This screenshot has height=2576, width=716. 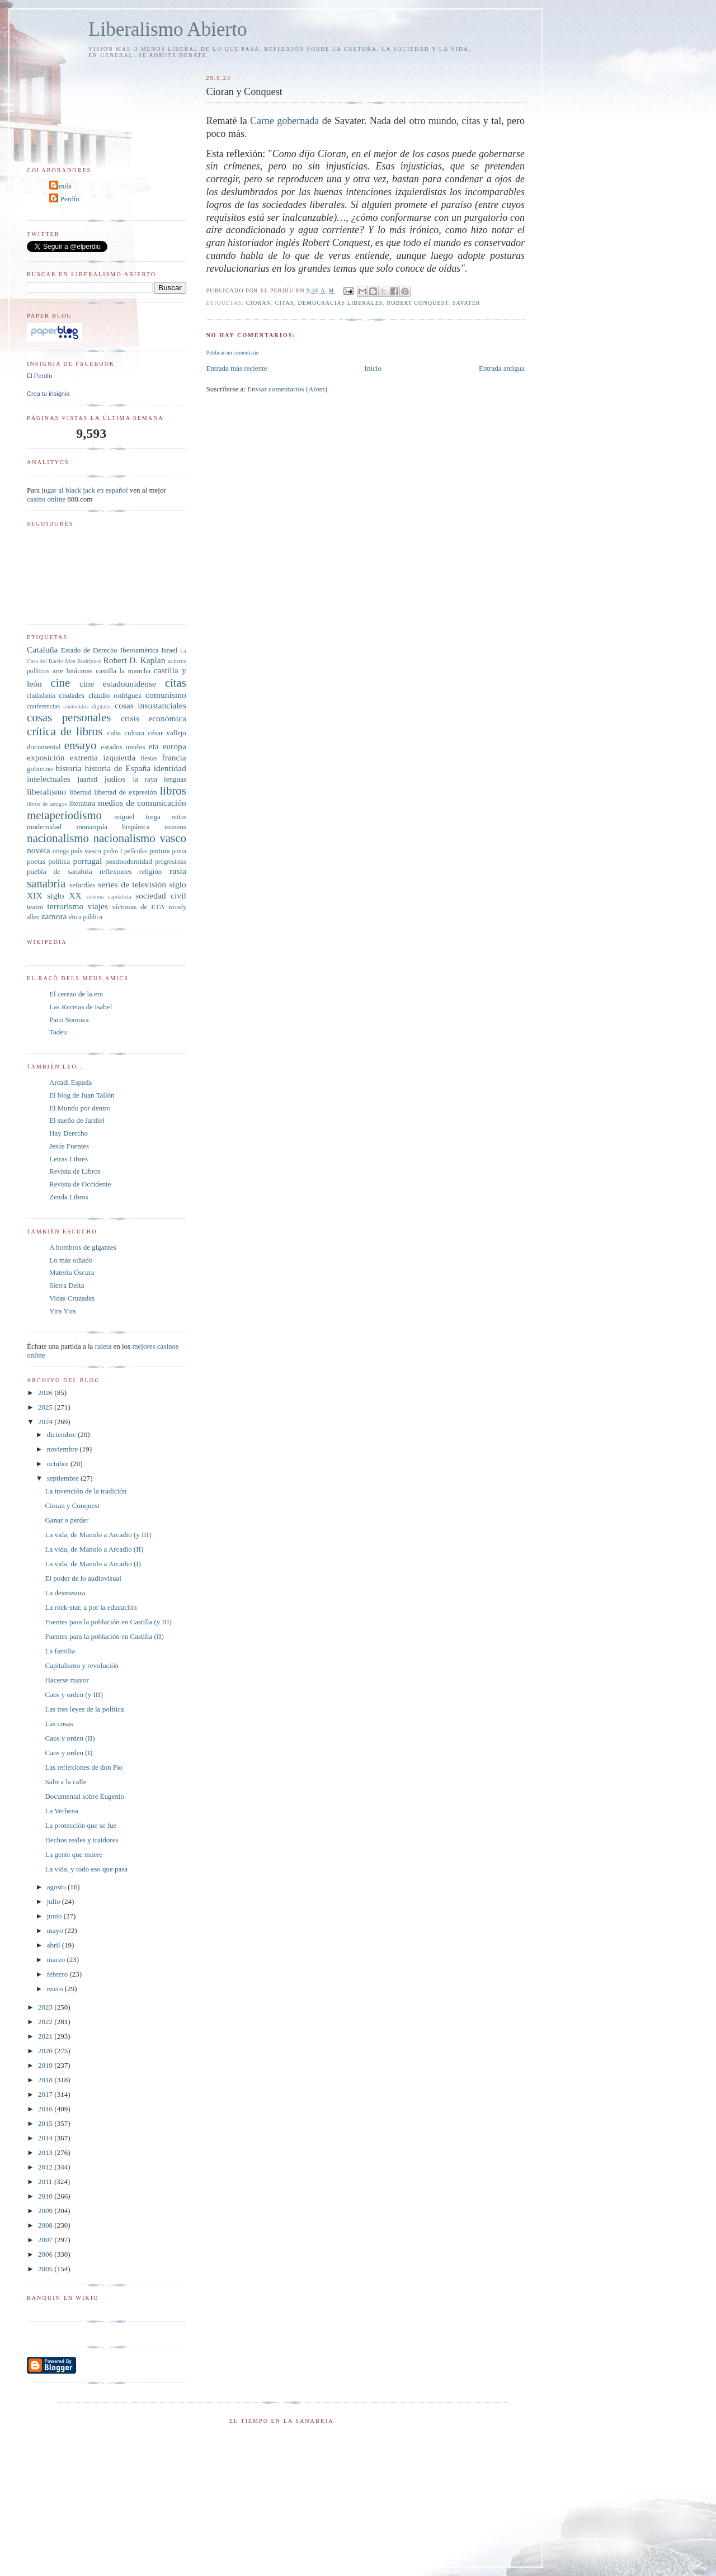 What do you see at coordinates (123, 671) in the screenshot?
I see `castilla la mancha` at bounding box center [123, 671].